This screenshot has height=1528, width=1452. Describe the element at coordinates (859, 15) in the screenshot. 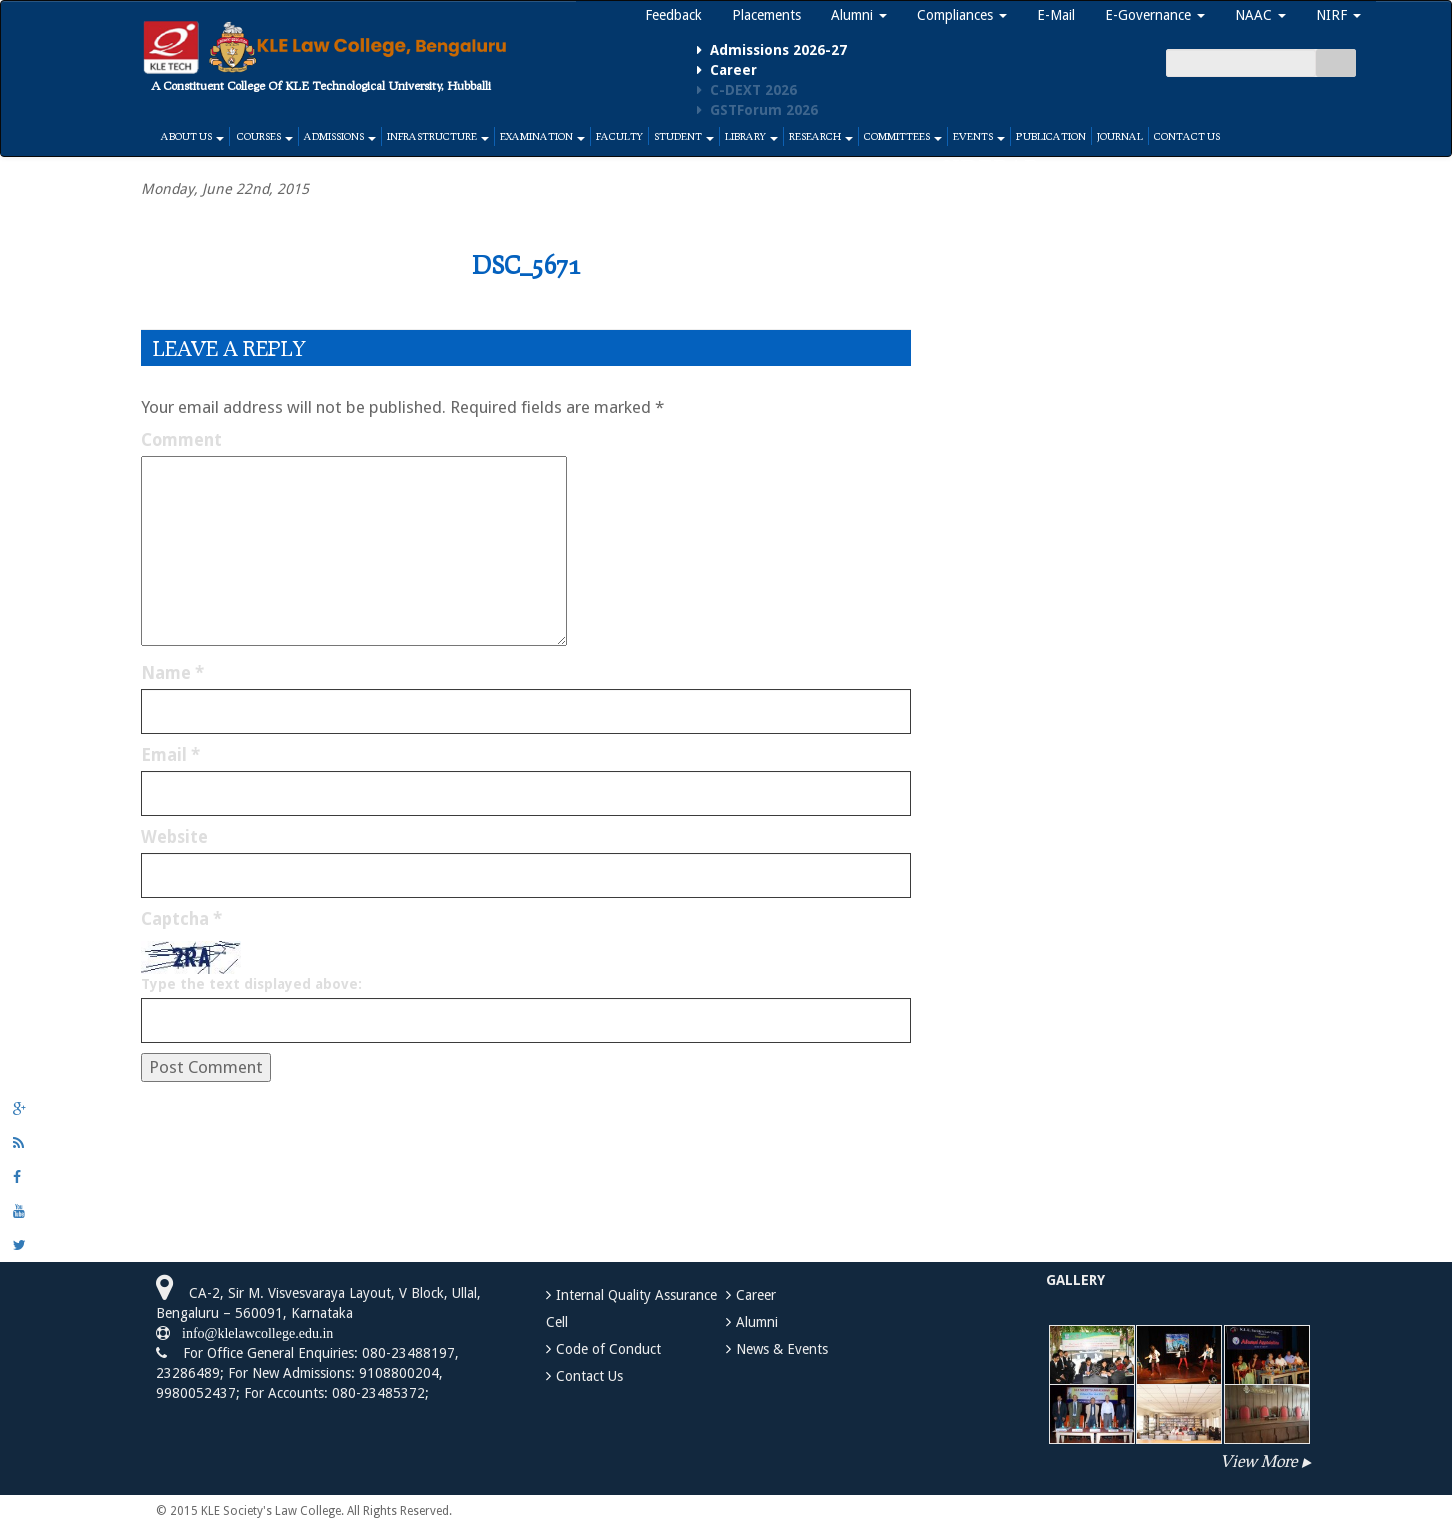

I see `Alumni` at that location.